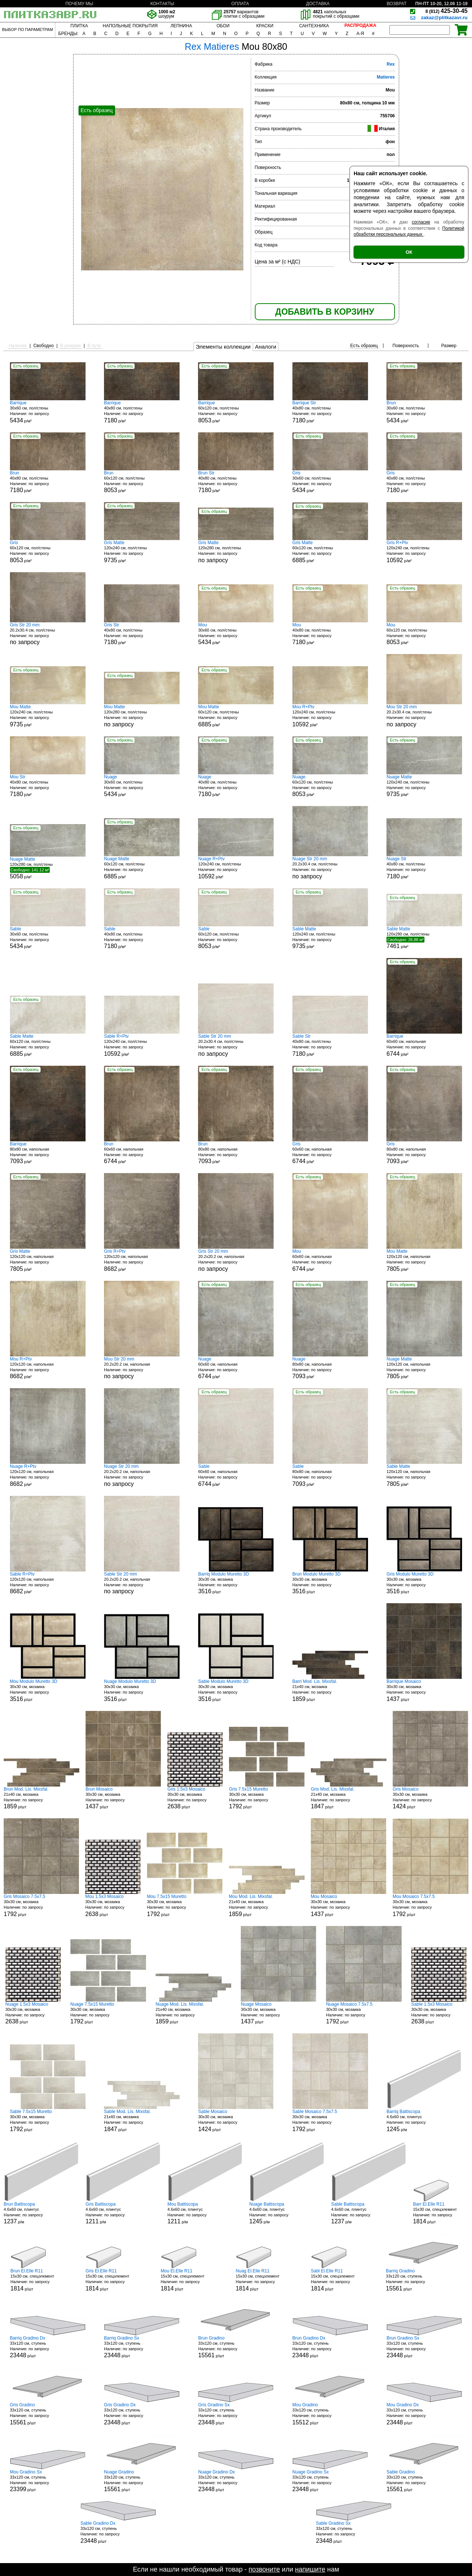 This screenshot has height=2576, width=472. Describe the element at coordinates (79, 3) in the screenshot. I see `ПОЧЕМУ МЫ` at that location.